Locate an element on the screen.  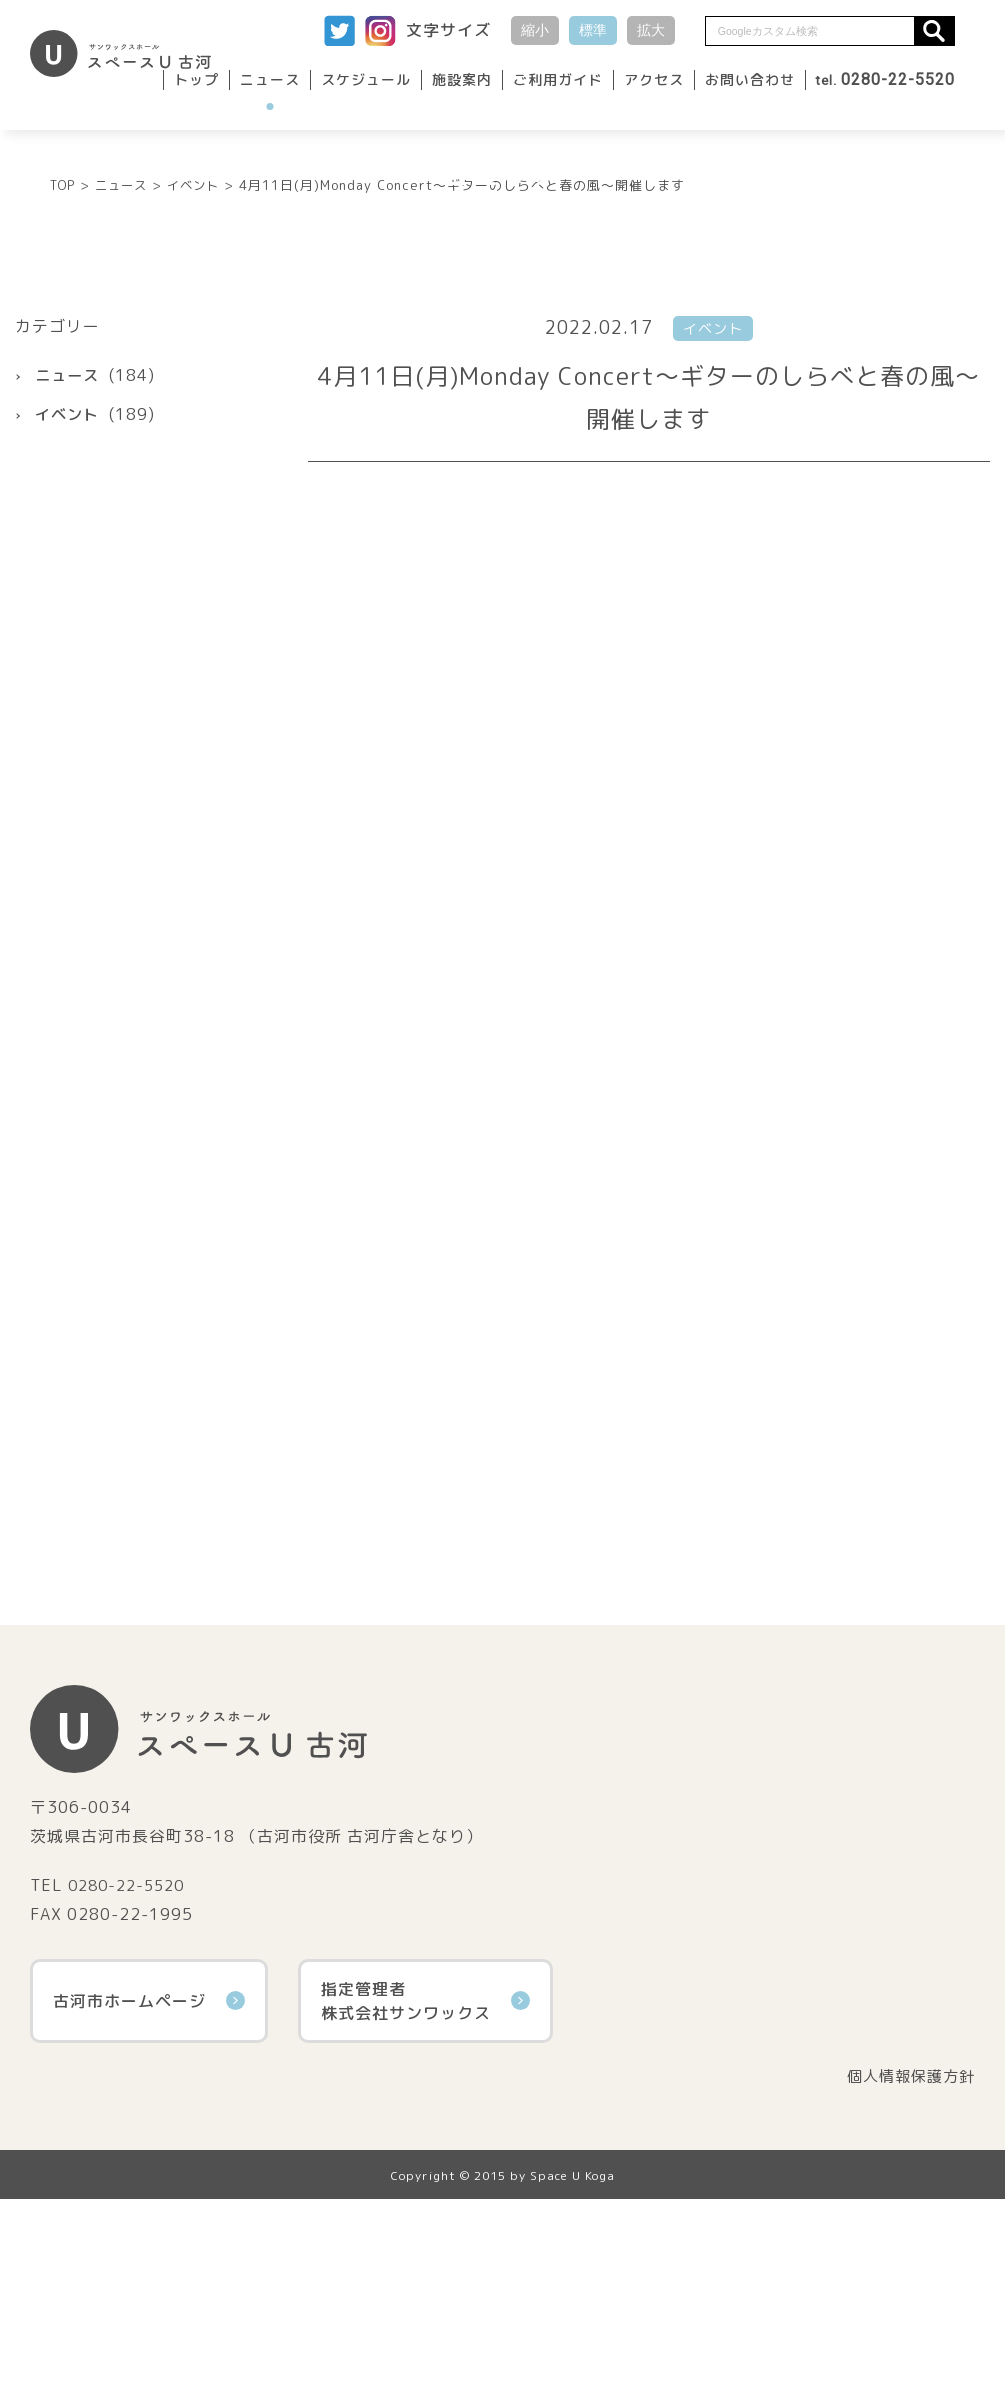
スケジュール is located at coordinates (366, 79).